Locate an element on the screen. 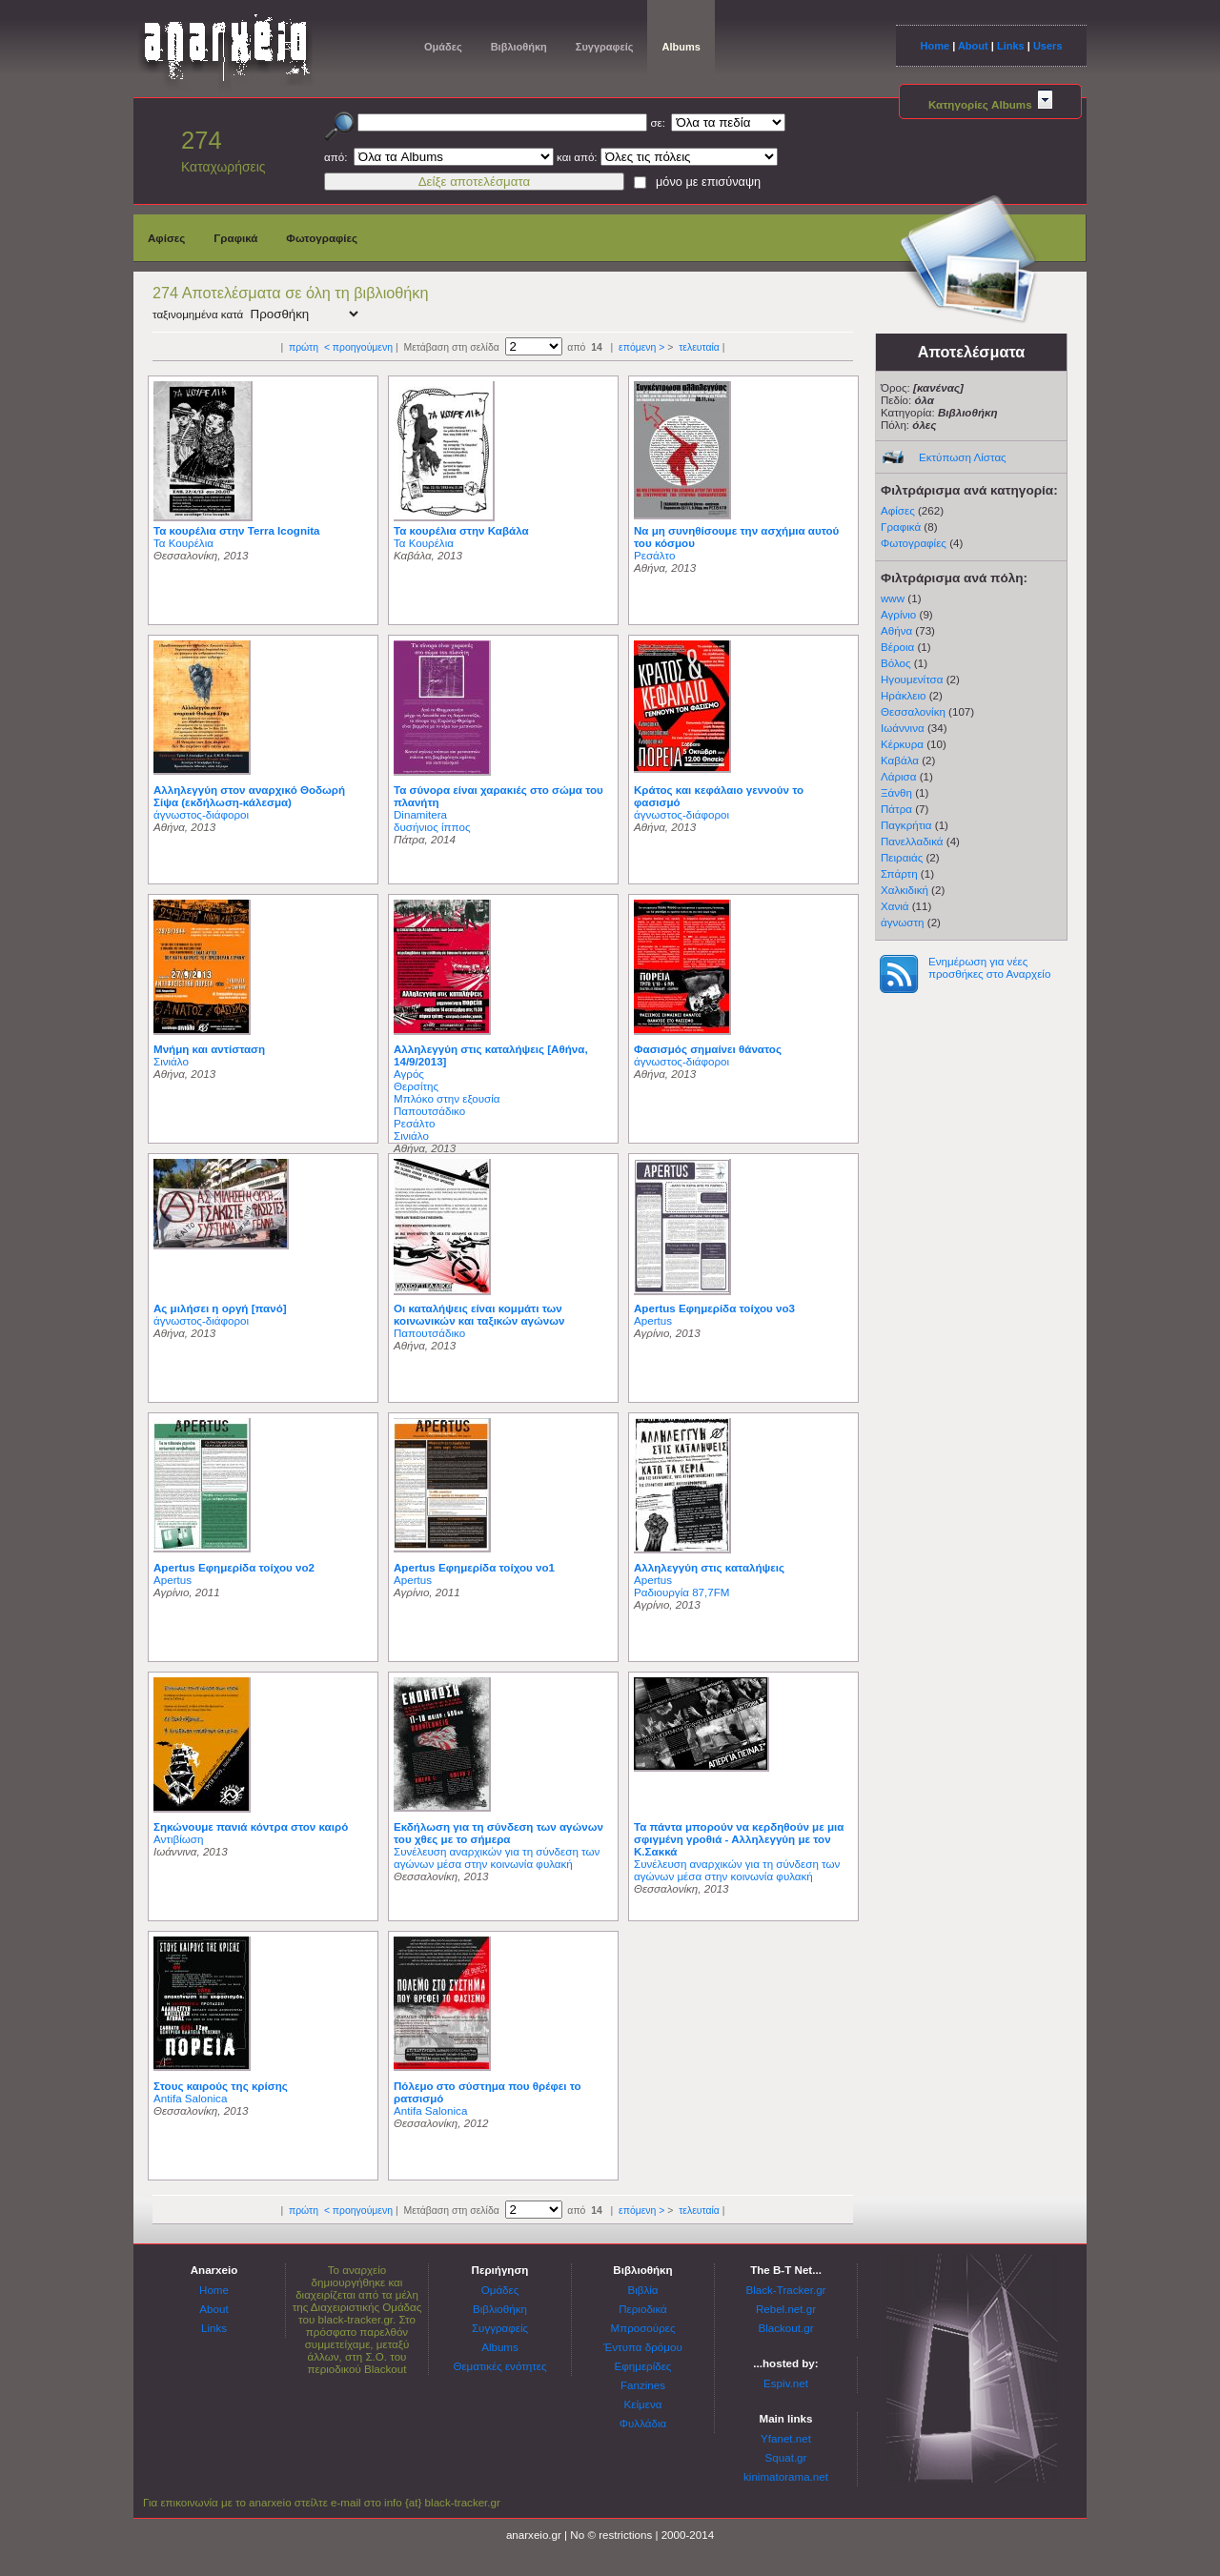 This screenshot has height=2576, width=1220. Τα πάντα μπορούν να κερδηθούν με μια σφιγμένη γροθιά - Αλληλεγγύη με τον Κ.Σακκά is located at coordinates (739, 1838).